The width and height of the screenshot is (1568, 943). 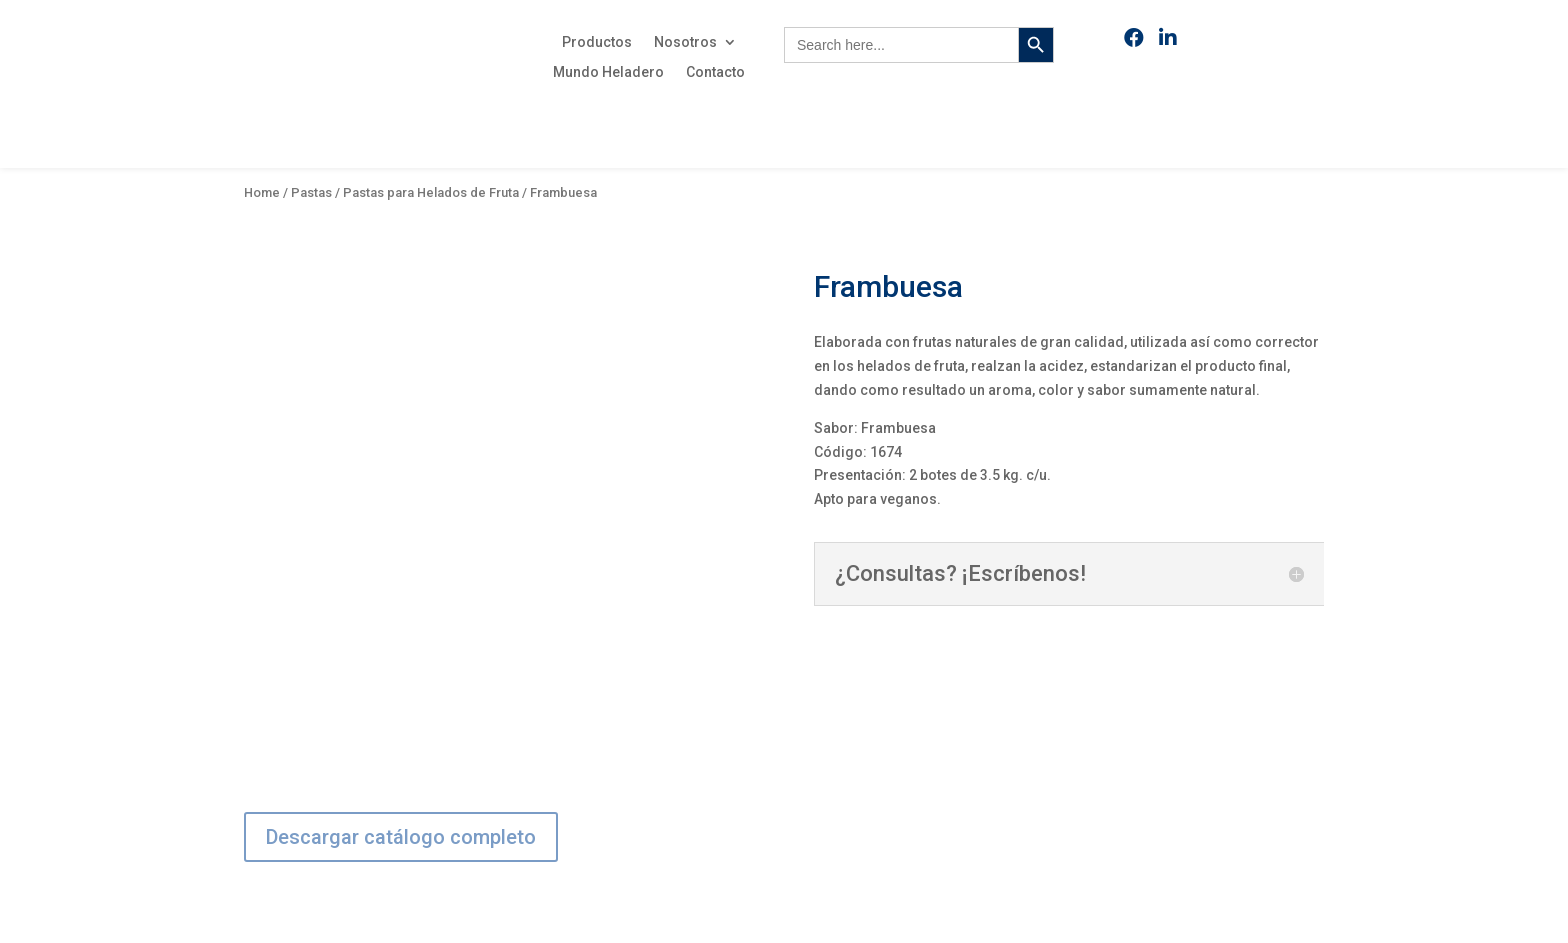 I want to click on Pastas, so click(x=311, y=192).